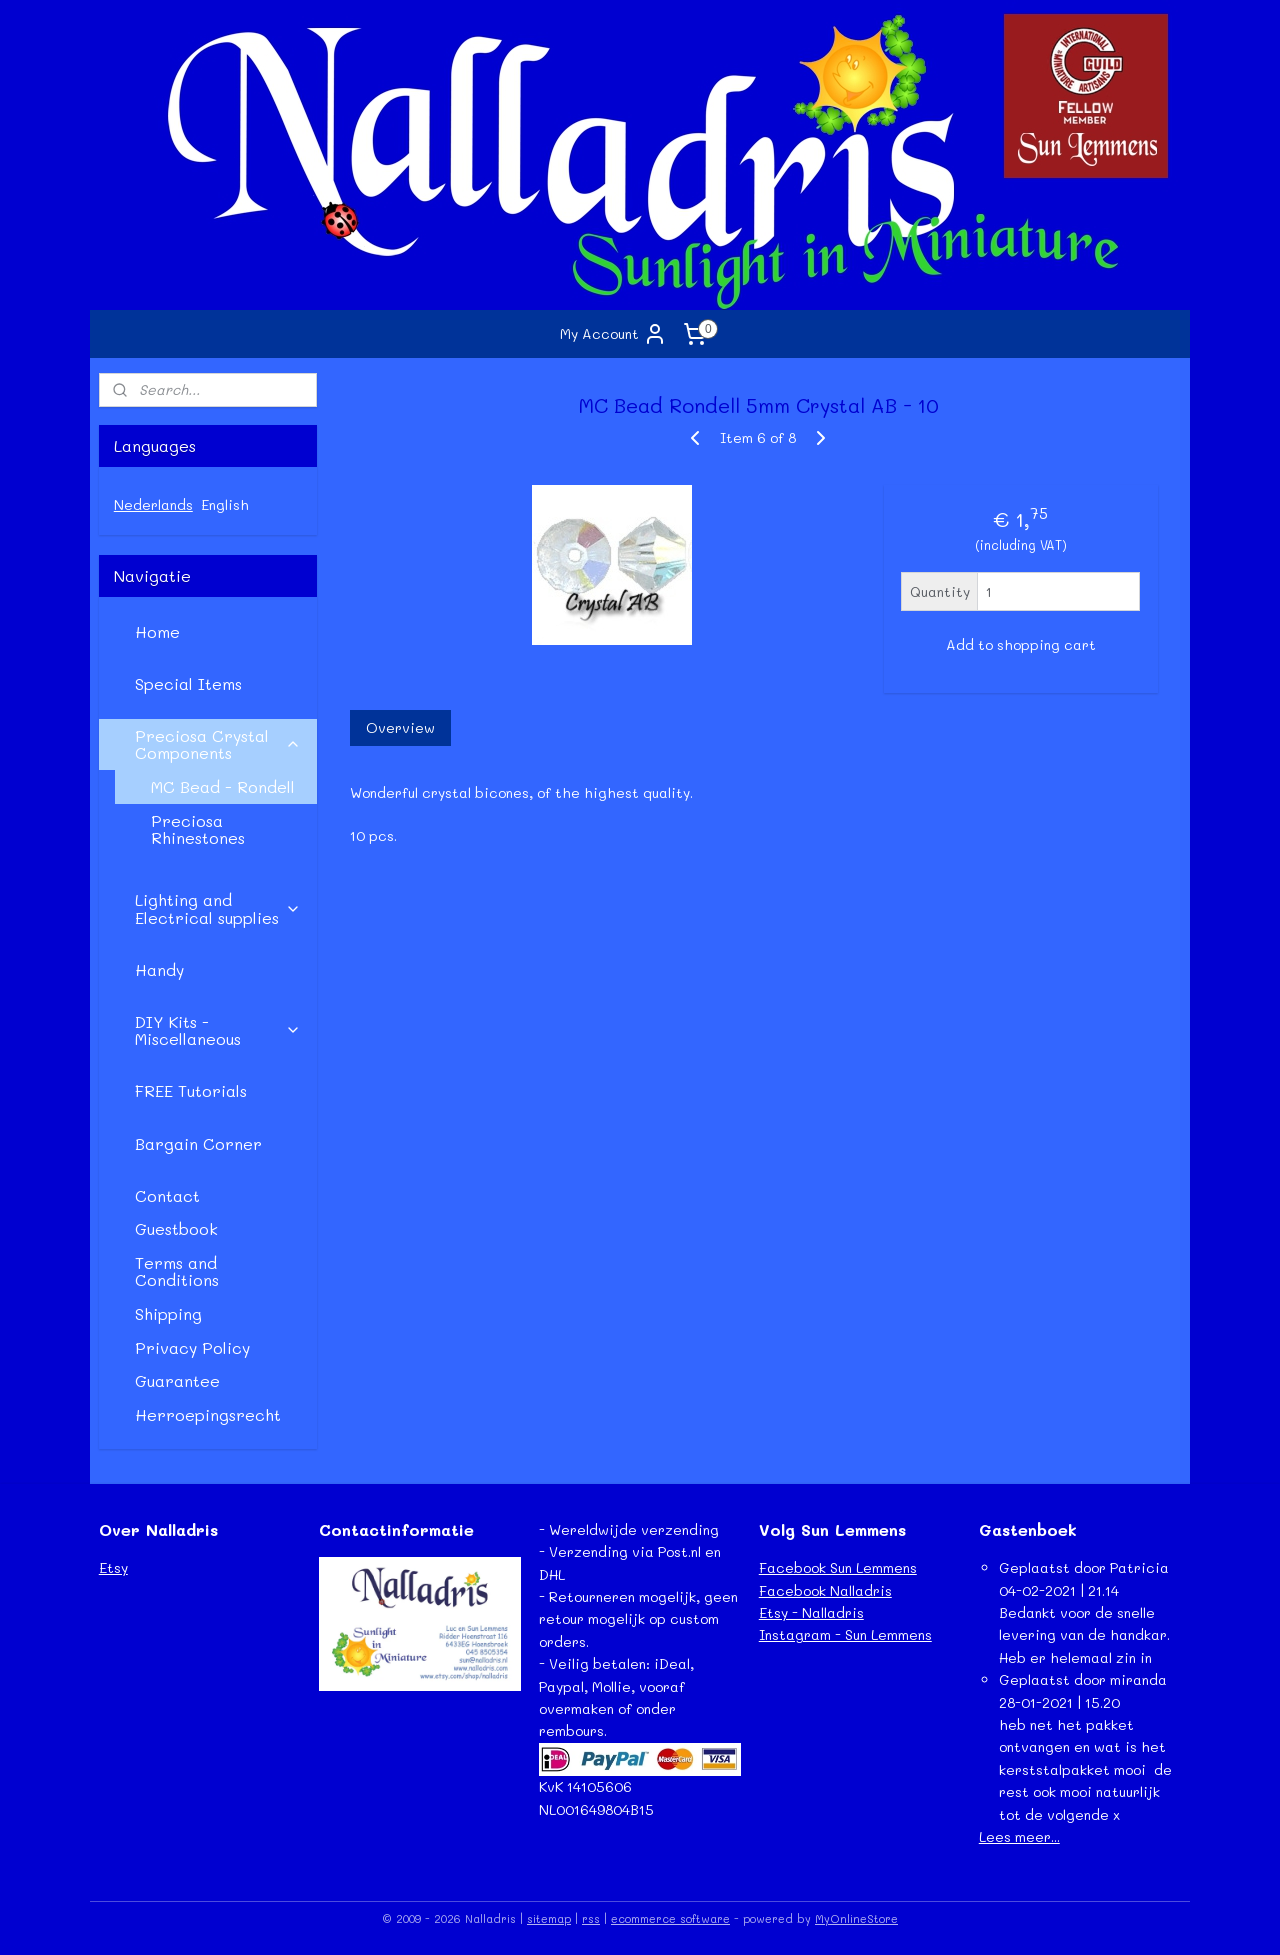 This screenshot has height=1955, width=1280. I want to click on Facebook Sun Lemmens, so click(838, 1567).